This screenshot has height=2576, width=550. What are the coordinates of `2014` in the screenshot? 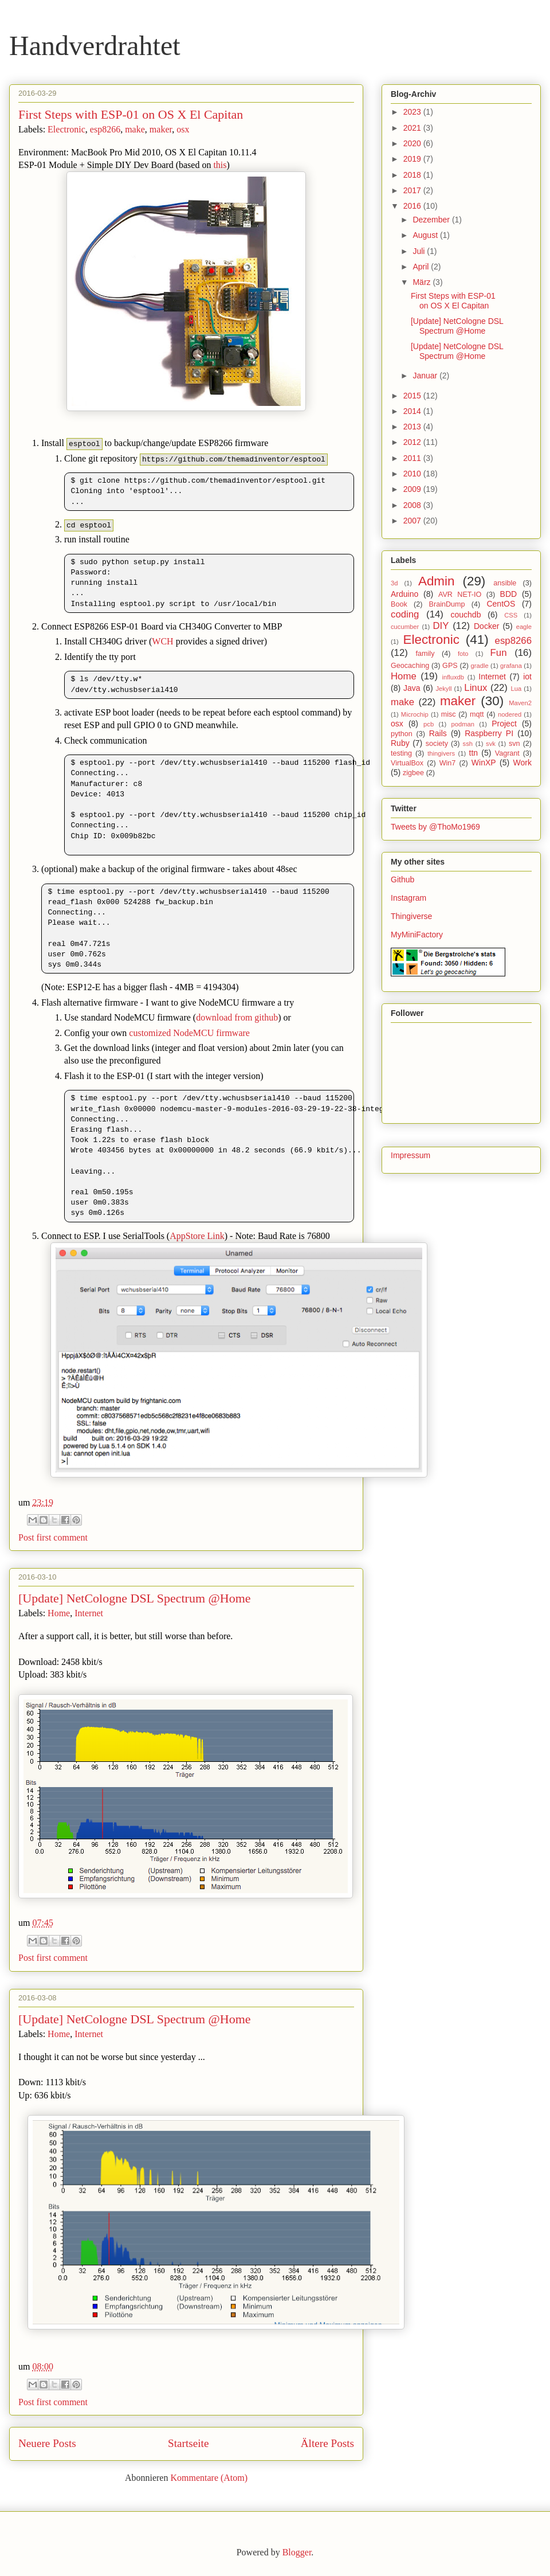 It's located at (413, 411).